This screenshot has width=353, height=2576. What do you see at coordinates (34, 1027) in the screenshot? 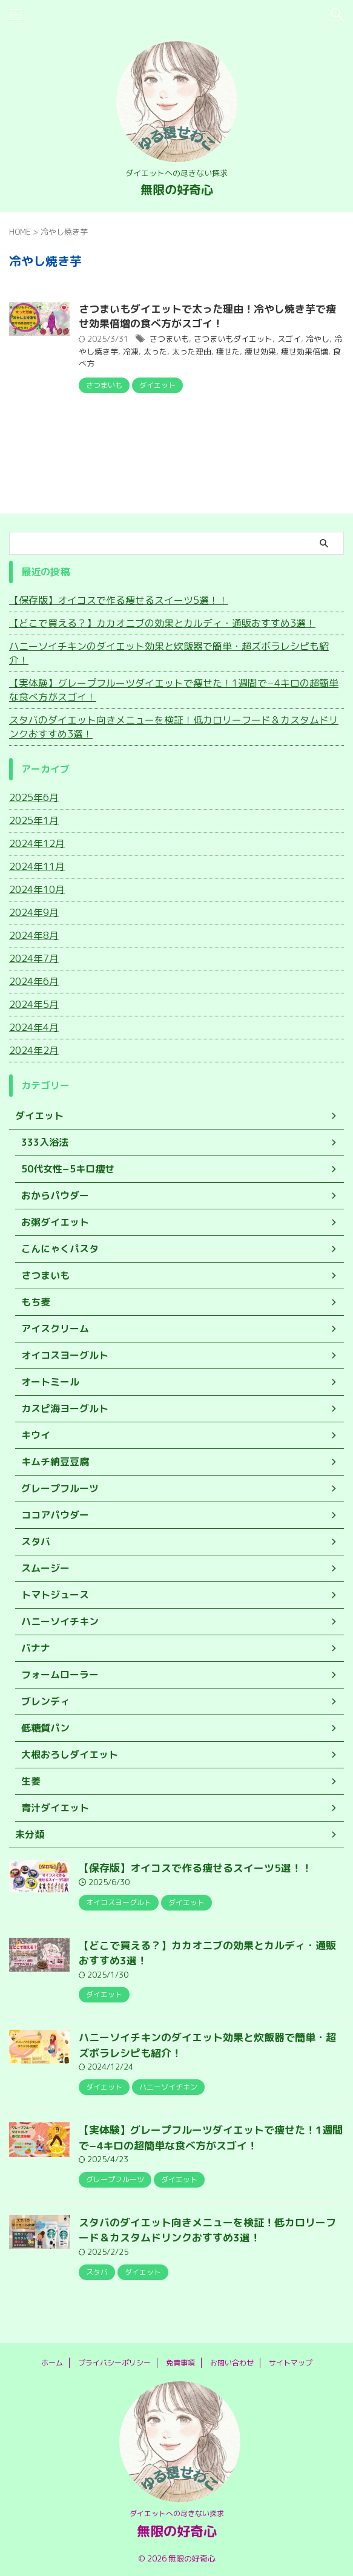
I see `2024年4月` at bounding box center [34, 1027].